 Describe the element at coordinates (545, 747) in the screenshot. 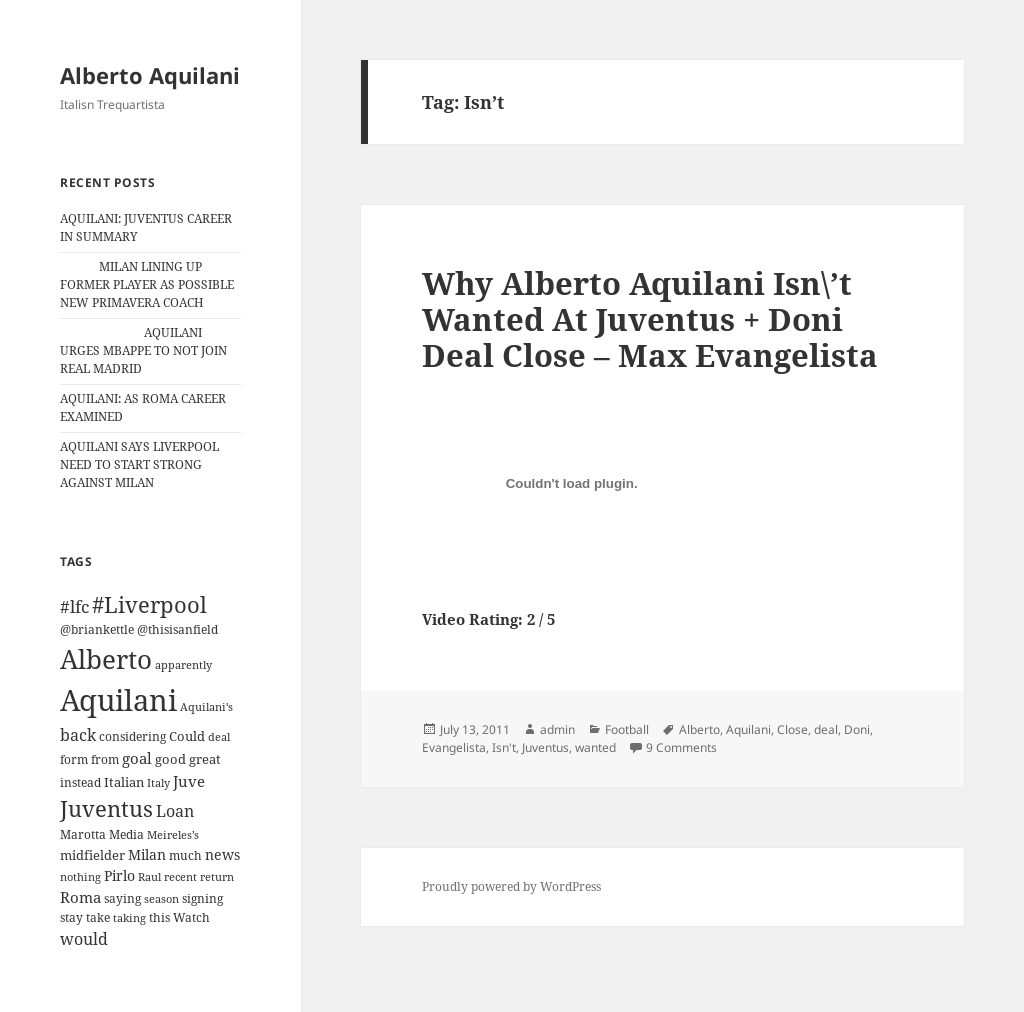

I see `Juventus` at that location.